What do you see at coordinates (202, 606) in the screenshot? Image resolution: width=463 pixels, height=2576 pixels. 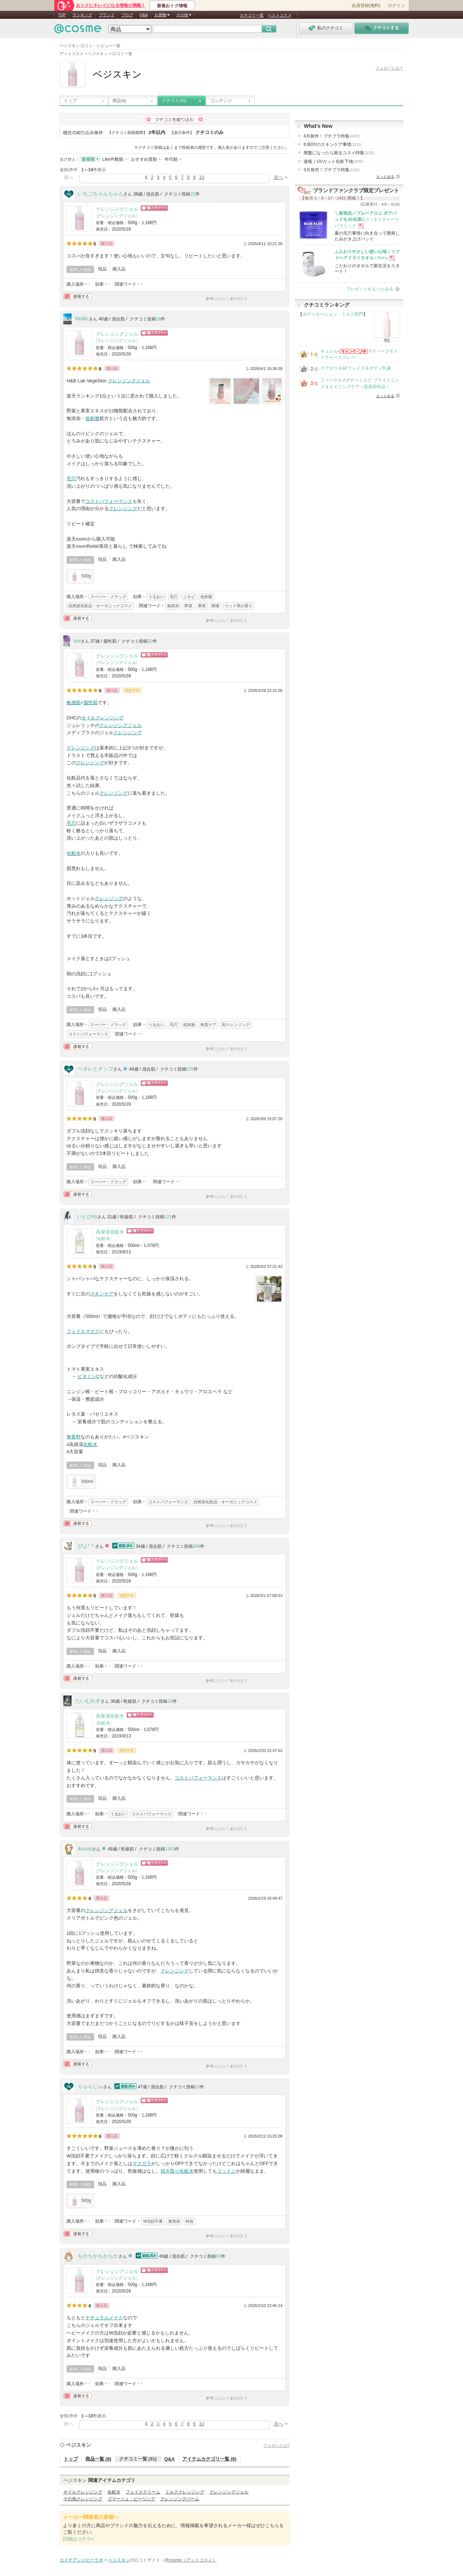 I see `果実` at bounding box center [202, 606].